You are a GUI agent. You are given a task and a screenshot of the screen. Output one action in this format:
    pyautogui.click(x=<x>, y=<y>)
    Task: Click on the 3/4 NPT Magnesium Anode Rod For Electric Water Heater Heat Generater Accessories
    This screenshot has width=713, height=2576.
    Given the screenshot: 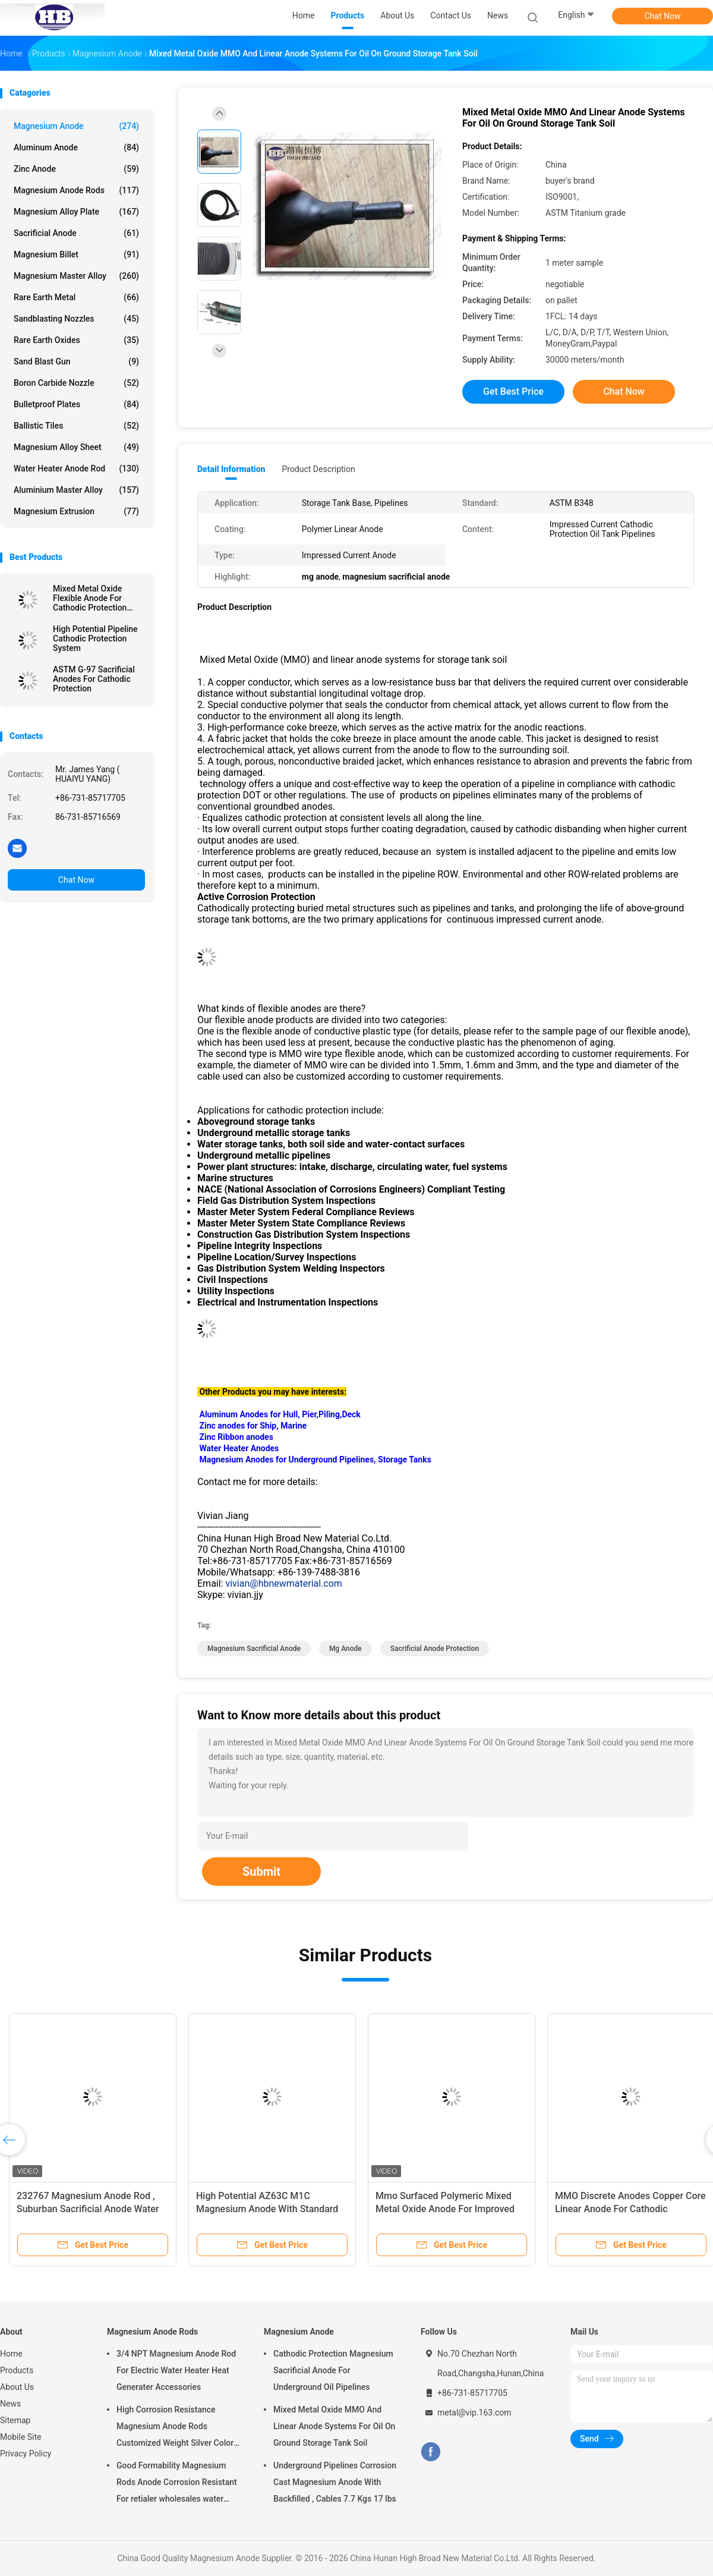 What is the action you would take?
    pyautogui.click(x=176, y=2370)
    